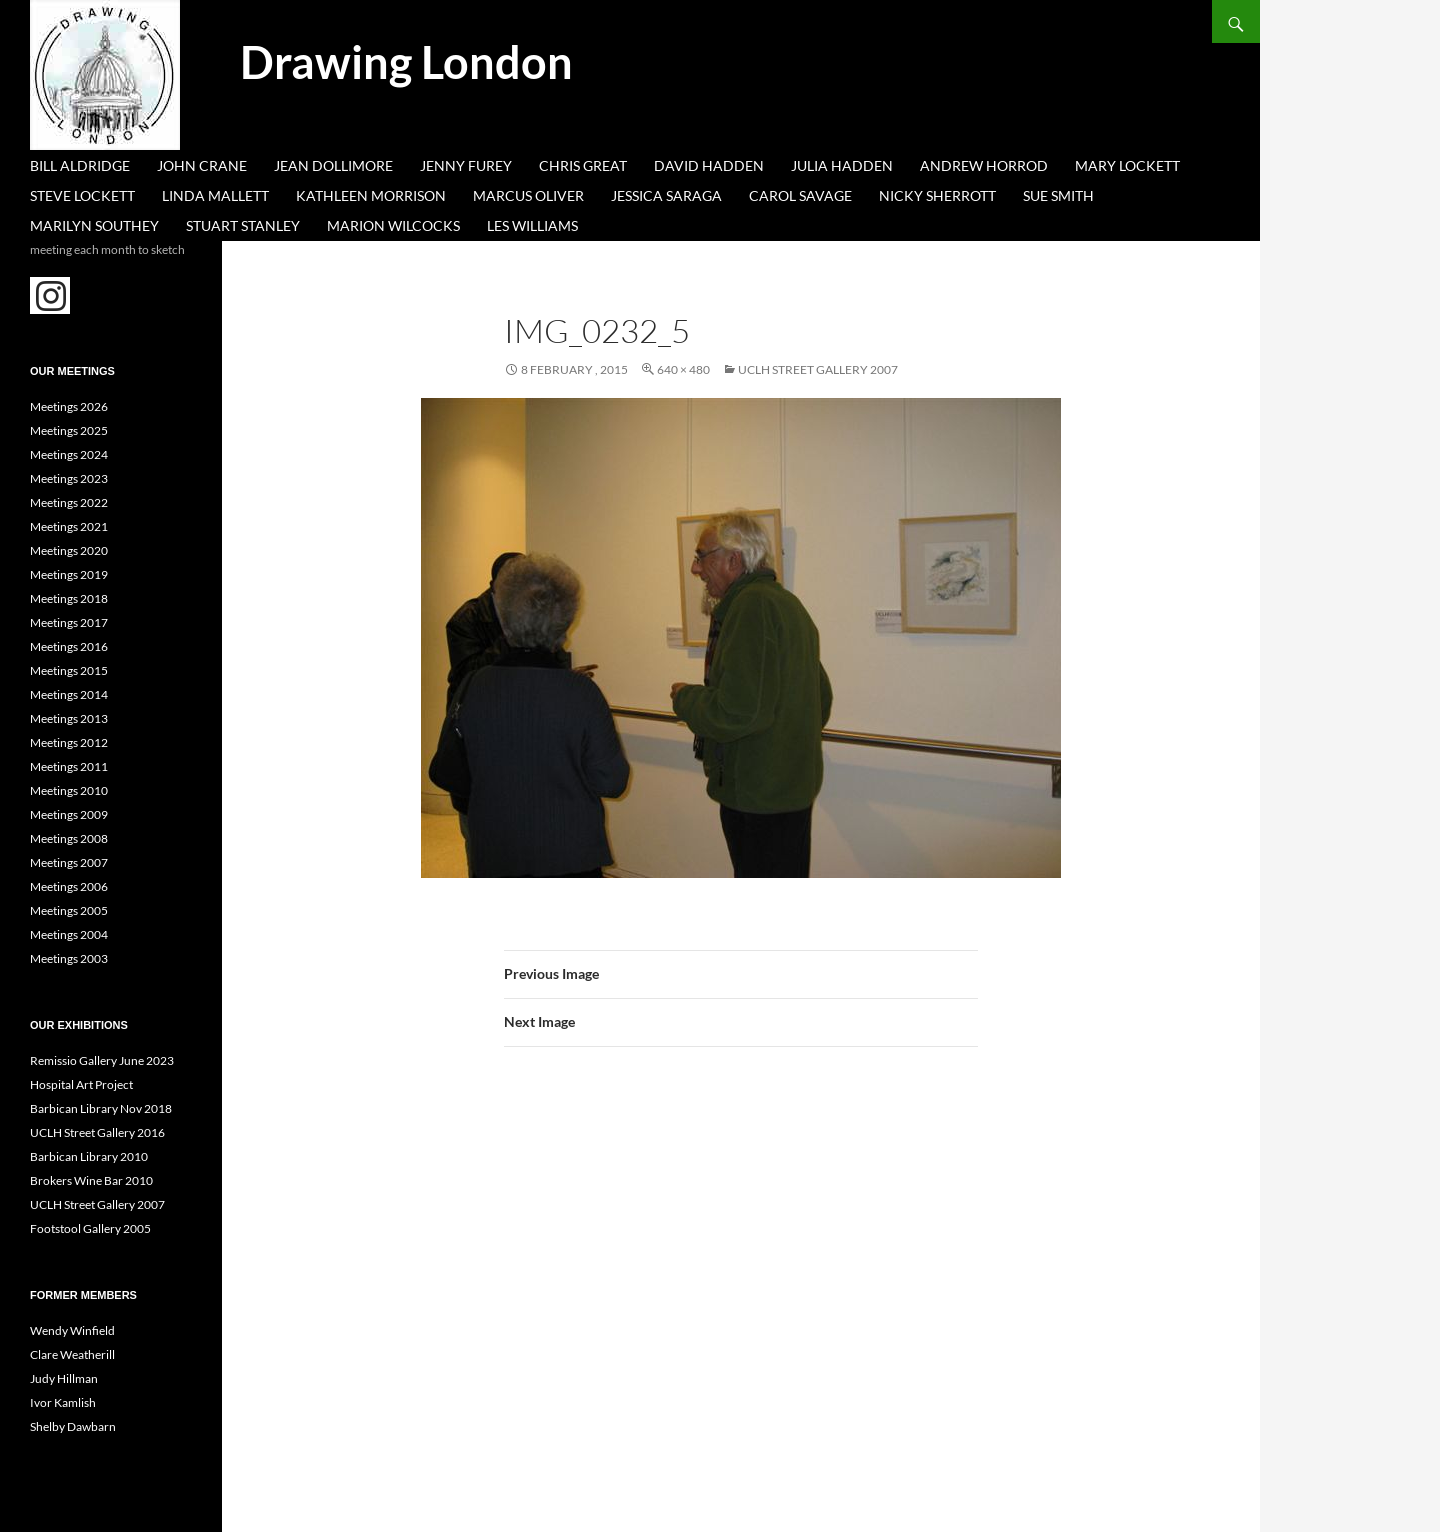 Image resolution: width=1440 pixels, height=1532 pixels. I want to click on Nicky Sherrott, so click(937, 195).